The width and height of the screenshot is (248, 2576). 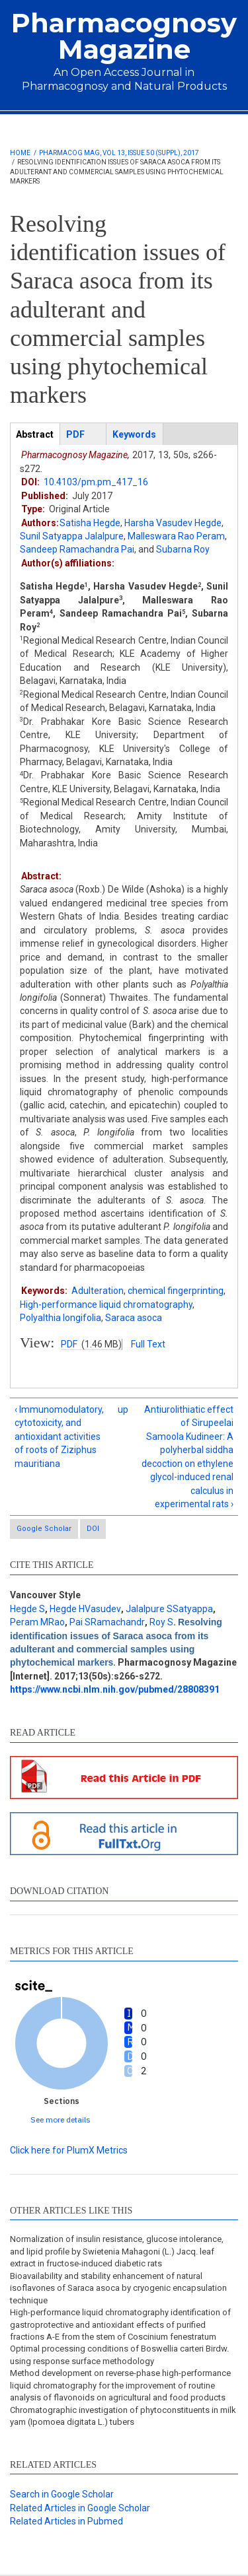 What do you see at coordinates (60, 2119) in the screenshot?
I see `See more details` at bounding box center [60, 2119].